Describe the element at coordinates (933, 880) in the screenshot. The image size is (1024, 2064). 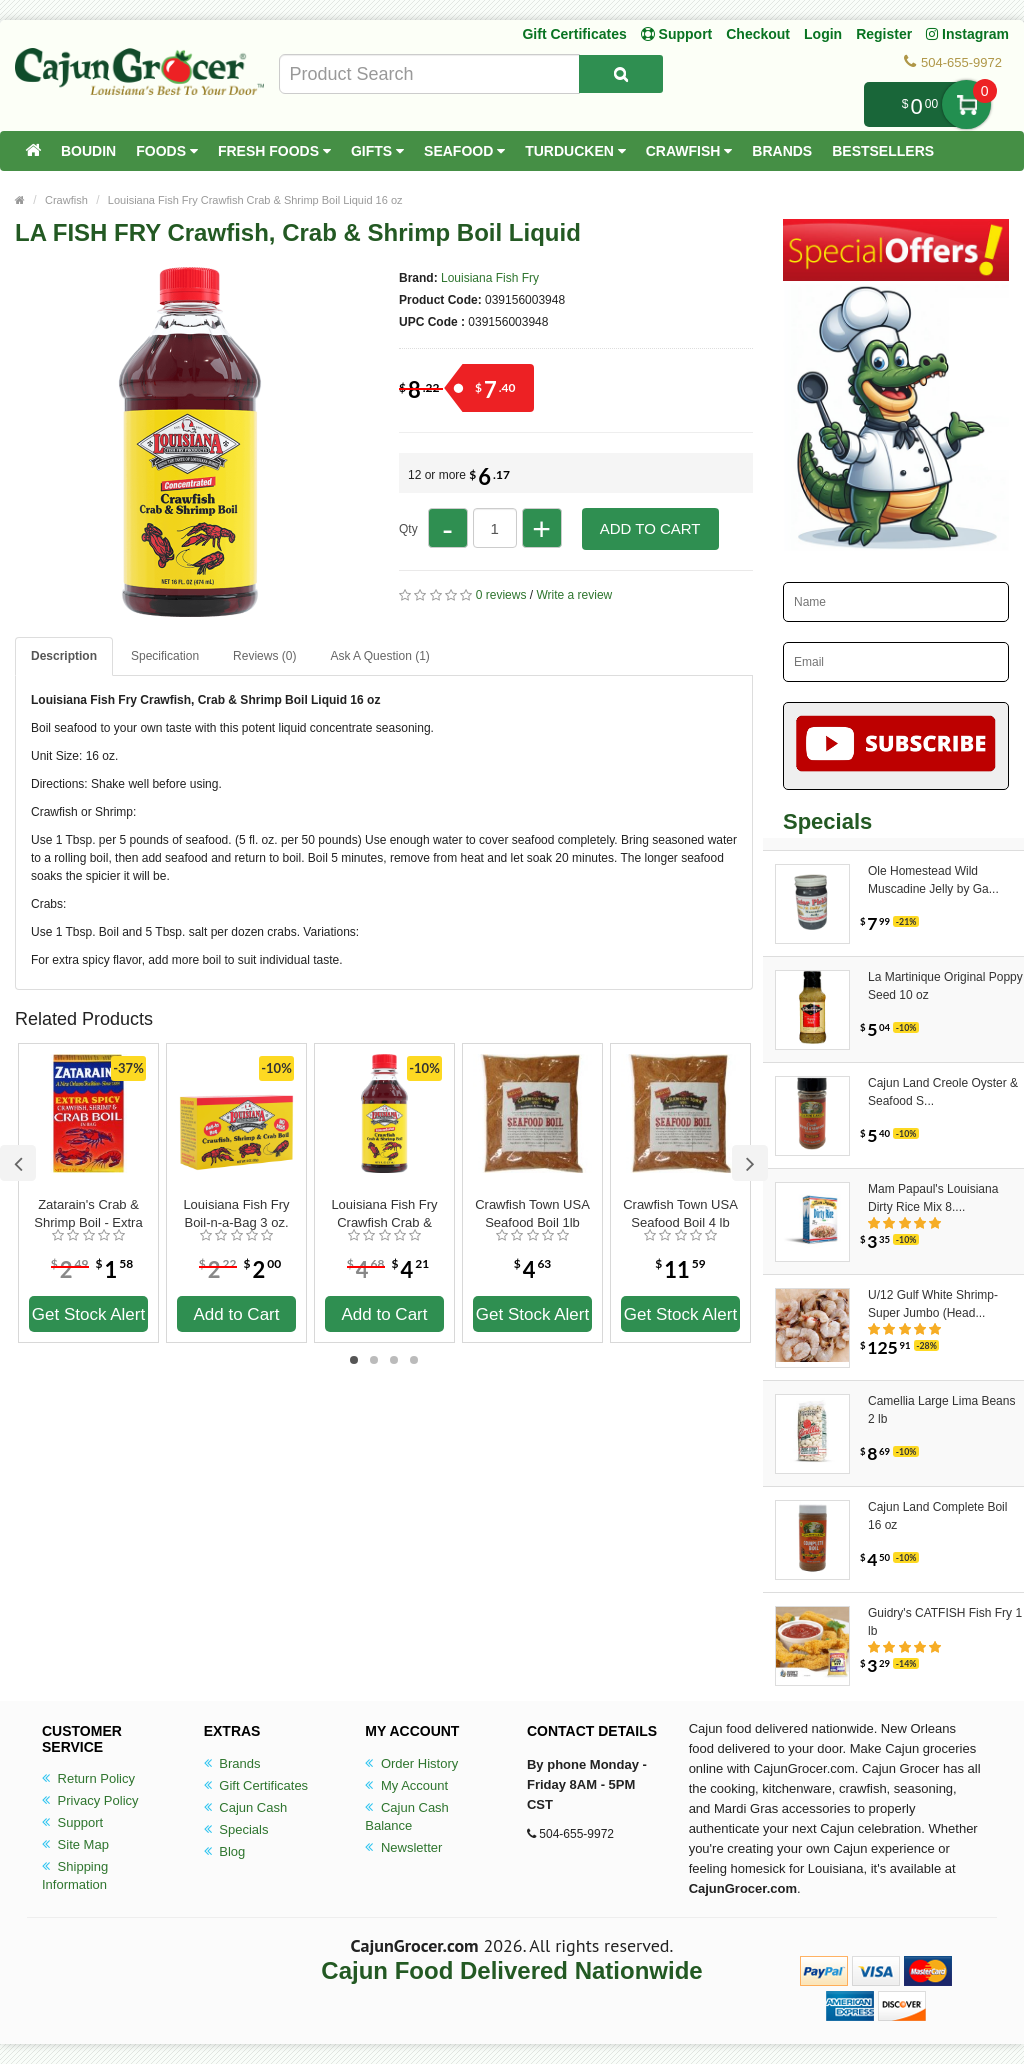
I see `Ole Homestead Wild Muscadine Jelly by Ga...` at that location.